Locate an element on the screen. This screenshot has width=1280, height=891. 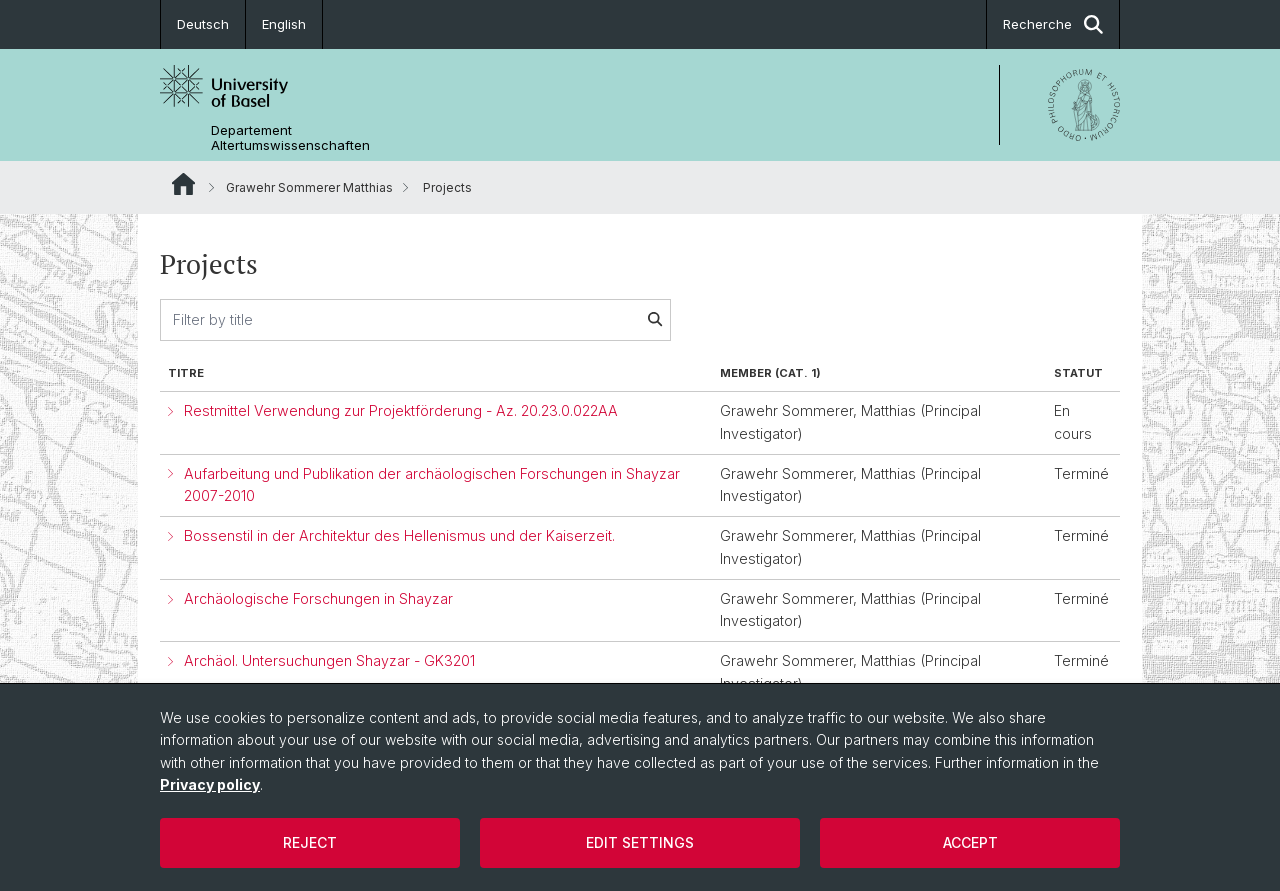
Grawehr Sommerer Matthias is located at coordinates (309, 187).